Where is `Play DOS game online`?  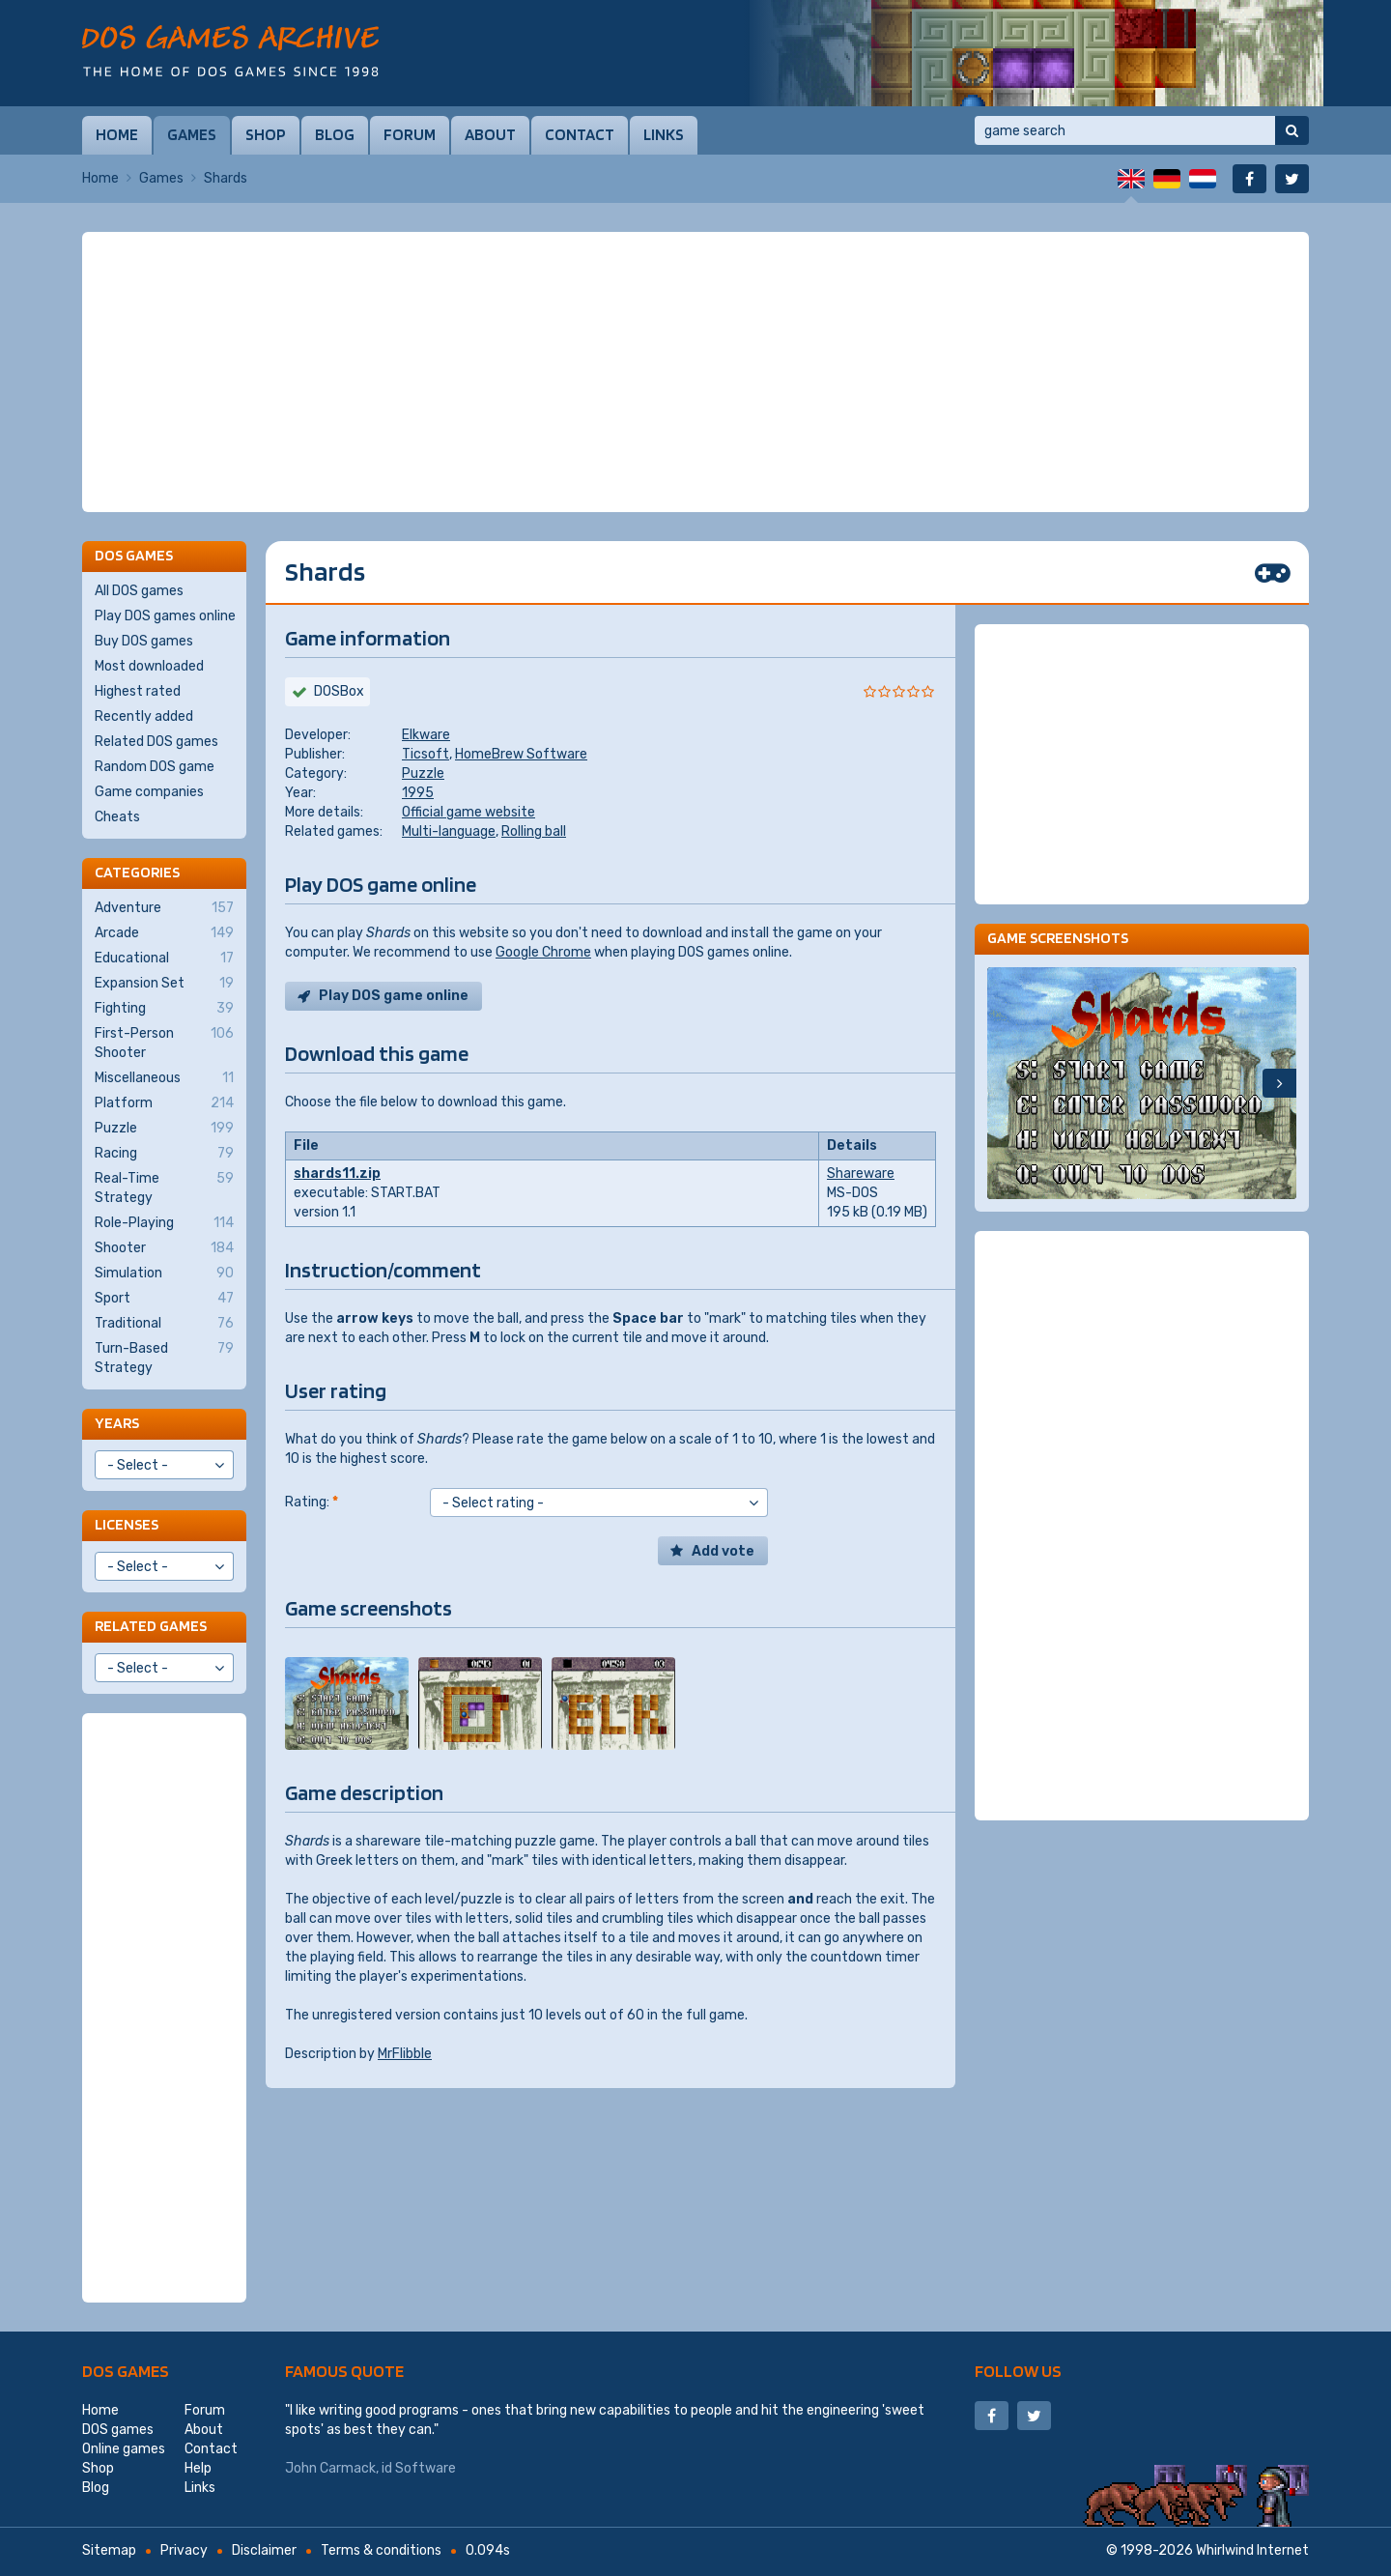 Play DOS game online is located at coordinates (393, 995).